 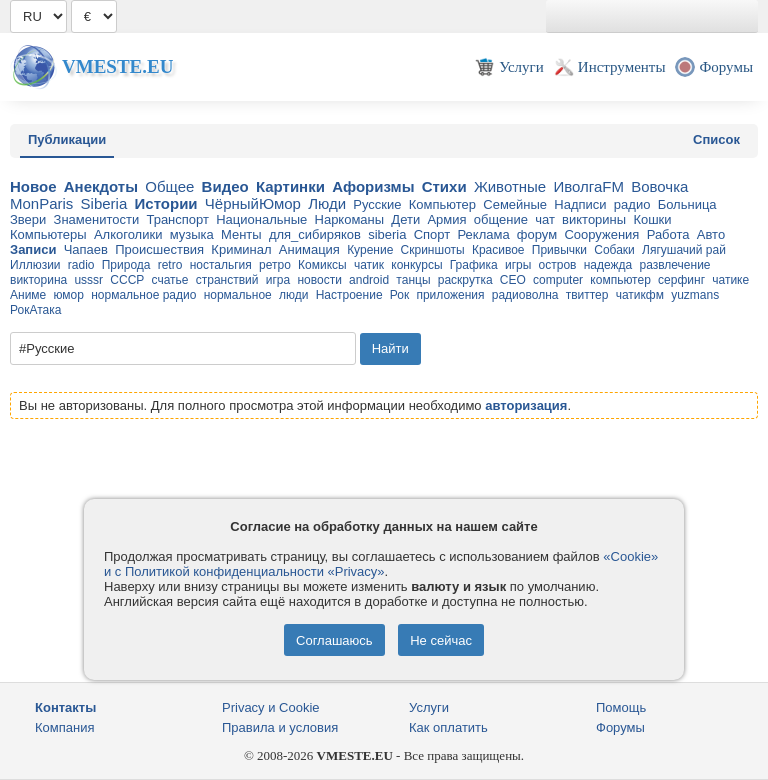 I want to click on игра, so click(x=278, y=280).